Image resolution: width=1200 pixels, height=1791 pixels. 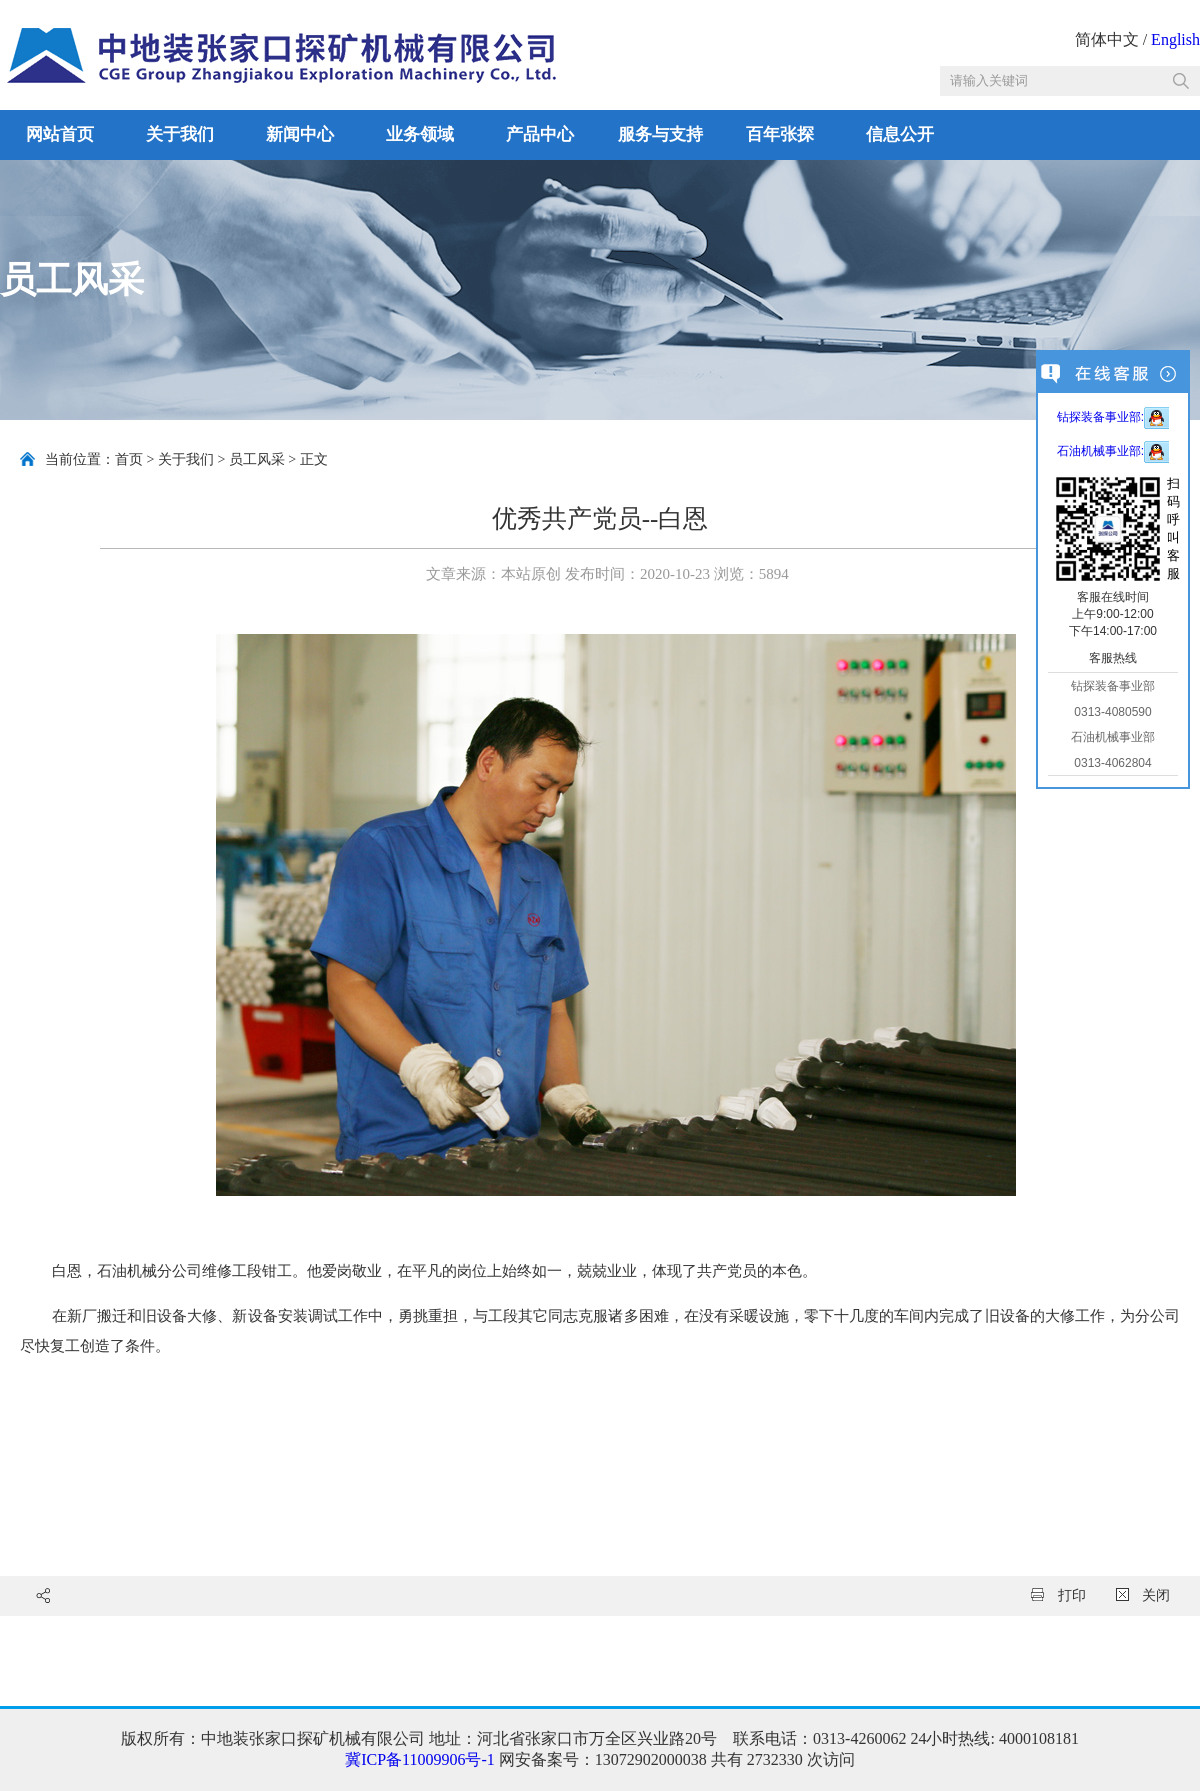 What do you see at coordinates (1113, 417) in the screenshot?
I see `钻探装备事业部:` at bounding box center [1113, 417].